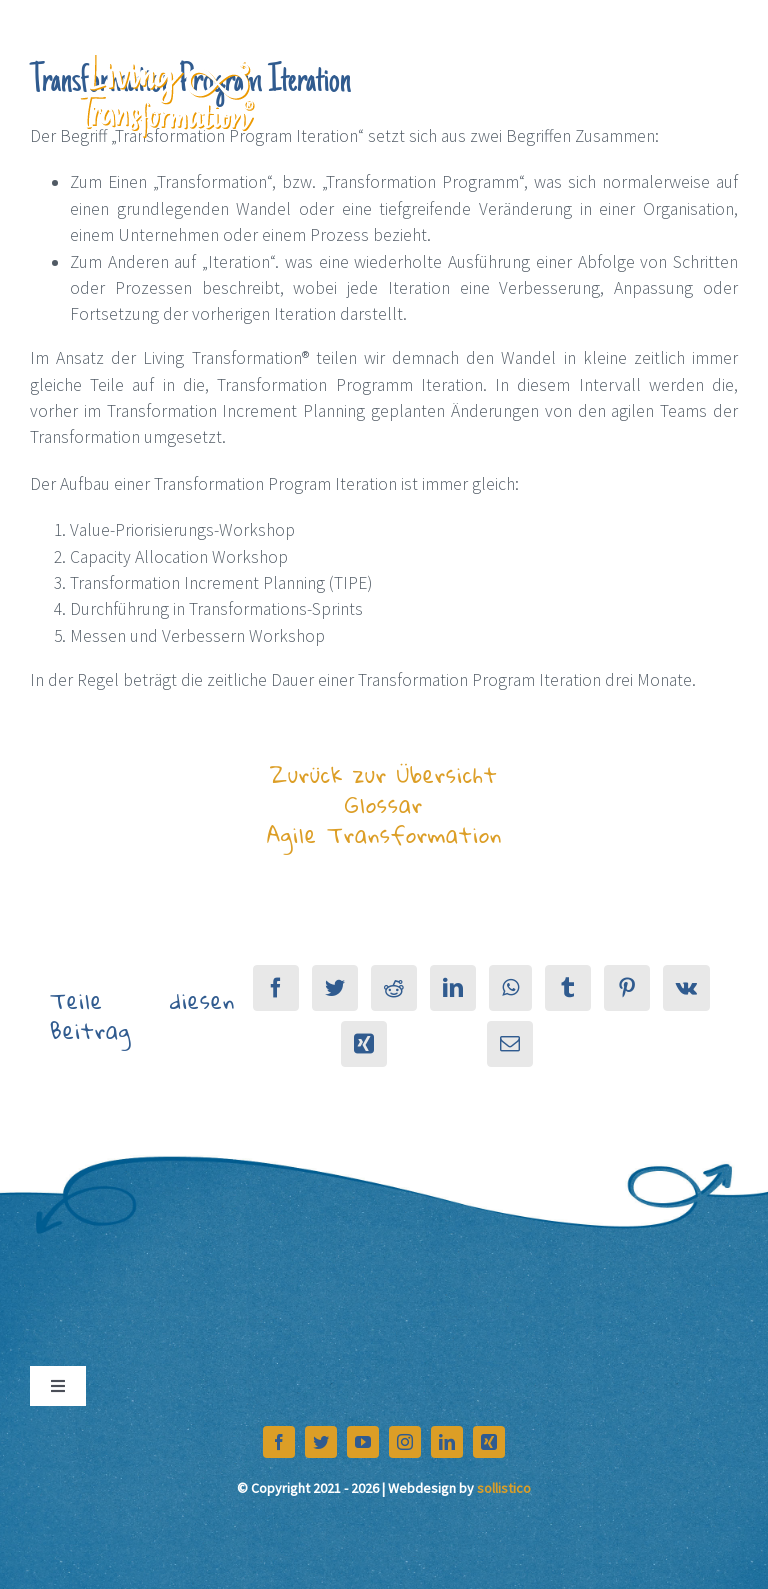  I want to click on [youtube], so click(363, 1442).